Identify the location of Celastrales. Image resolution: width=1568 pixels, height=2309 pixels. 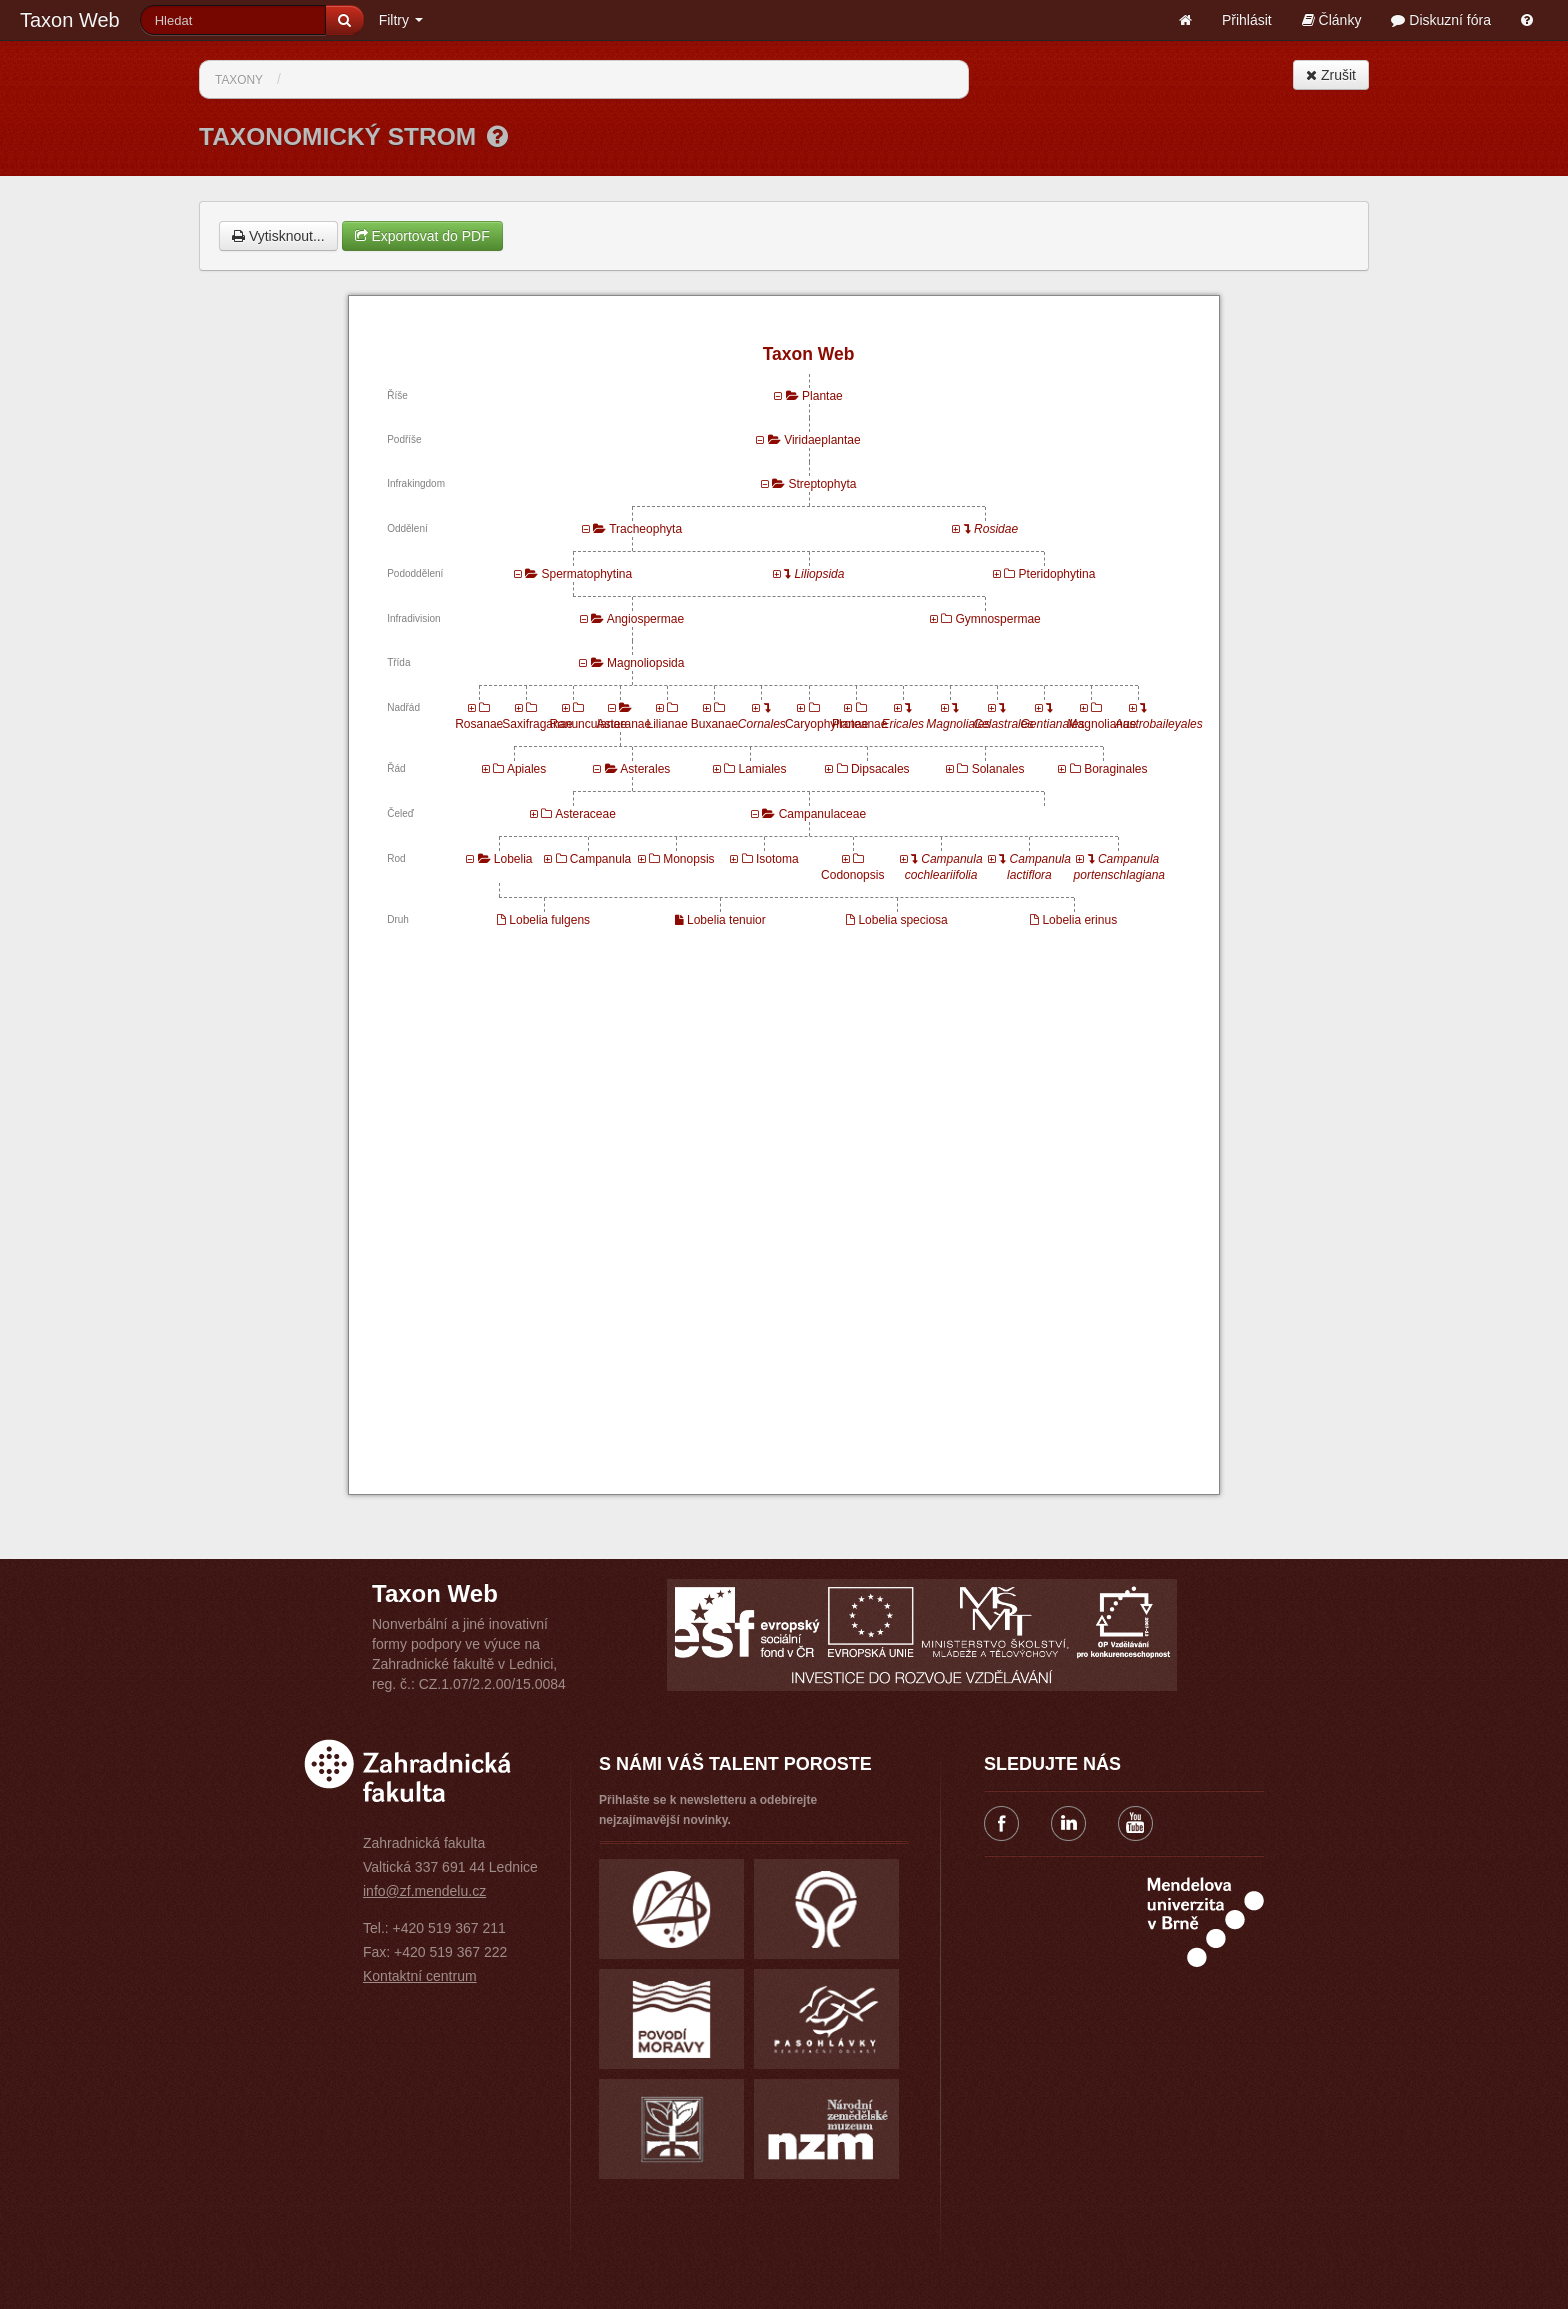
(1003, 724).